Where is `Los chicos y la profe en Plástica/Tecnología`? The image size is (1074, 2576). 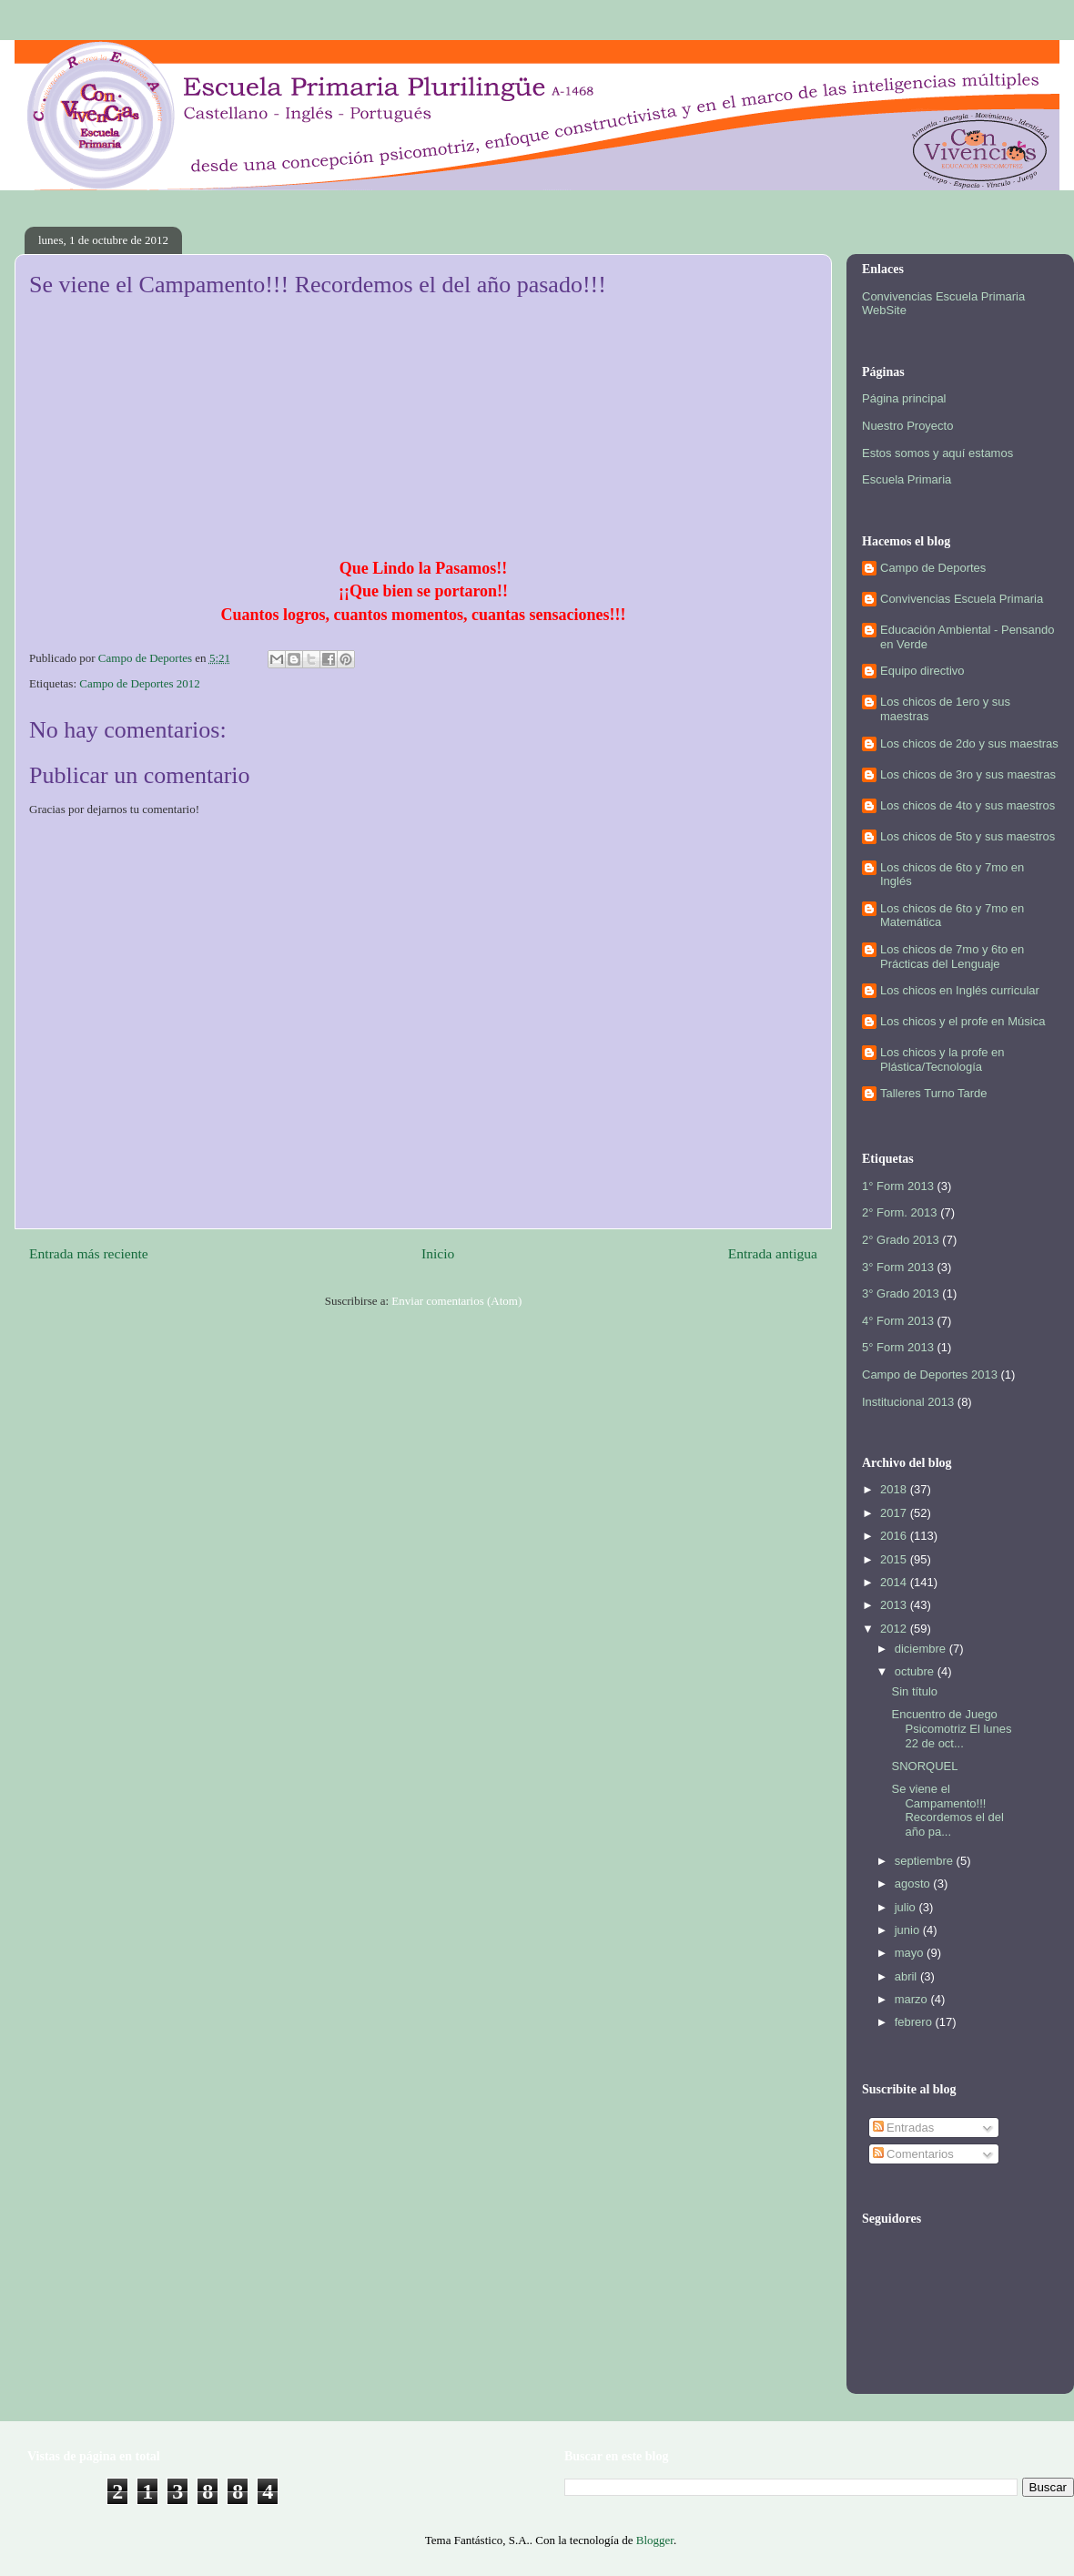
Los chicos y la profe en Plástica/Tecnología is located at coordinates (942, 1059).